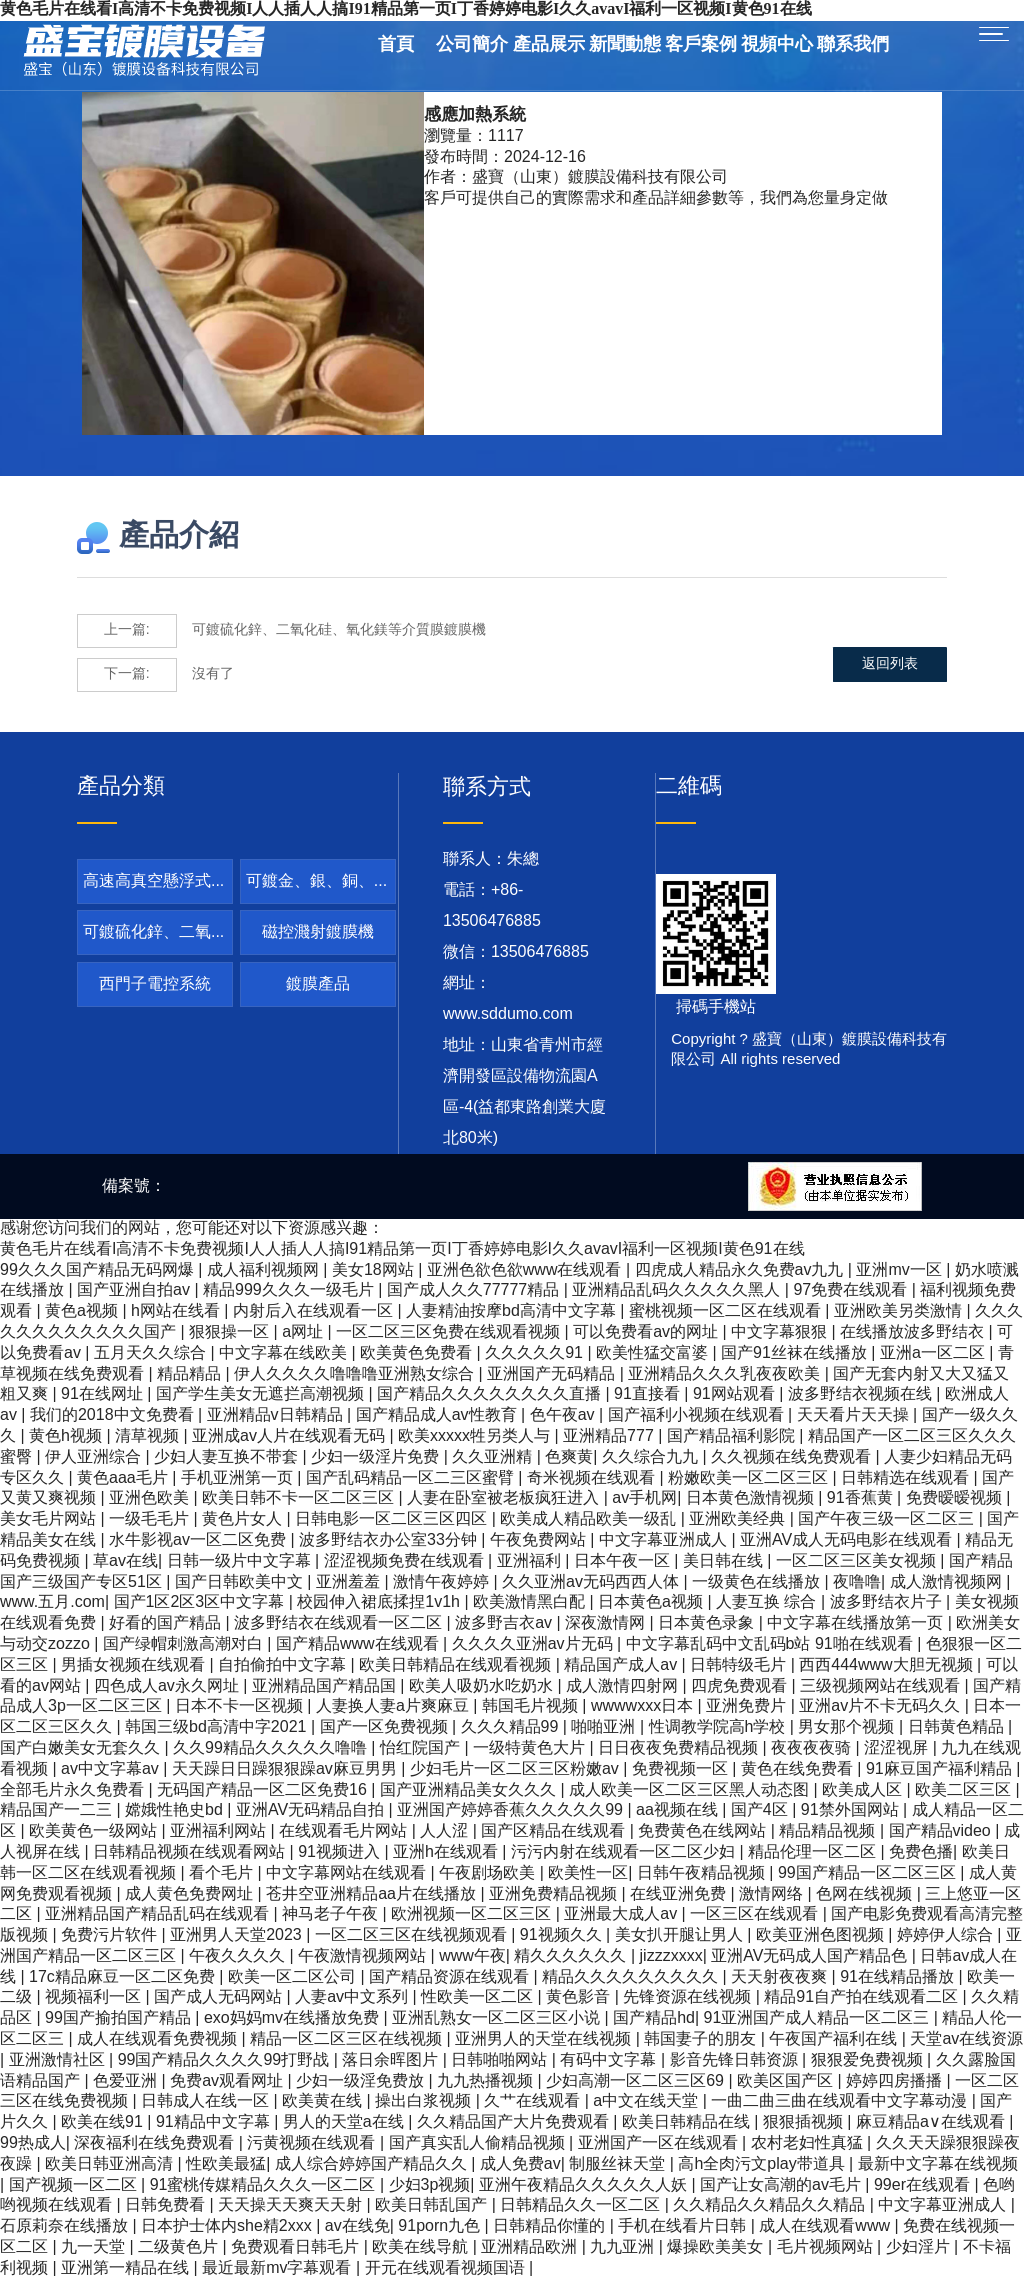 This screenshot has width=1024, height=2280. What do you see at coordinates (777, 45) in the screenshot?
I see `視頻中心` at bounding box center [777, 45].